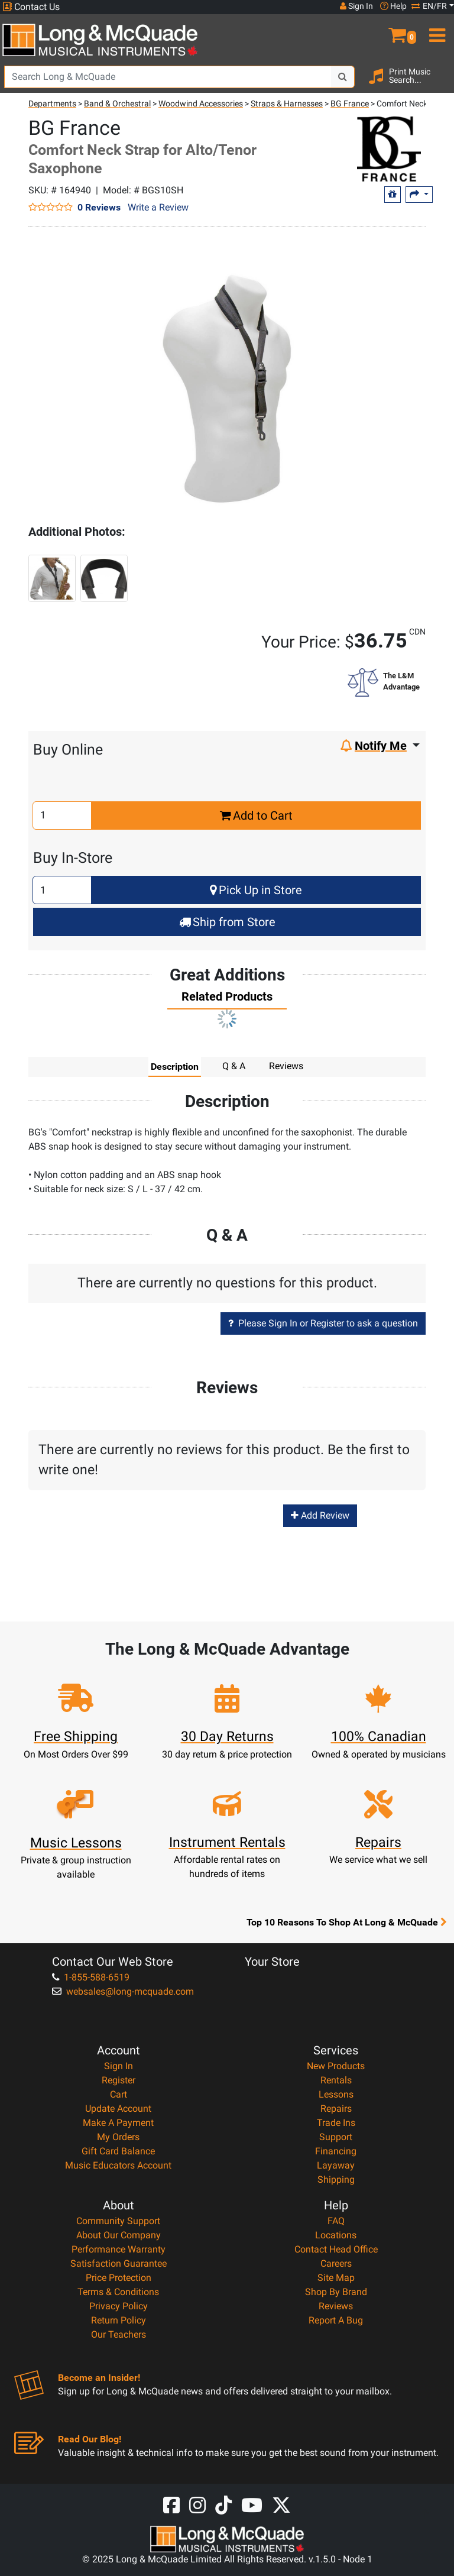 This screenshot has height=2576, width=454. What do you see at coordinates (118, 2122) in the screenshot?
I see `Make A Payment` at bounding box center [118, 2122].